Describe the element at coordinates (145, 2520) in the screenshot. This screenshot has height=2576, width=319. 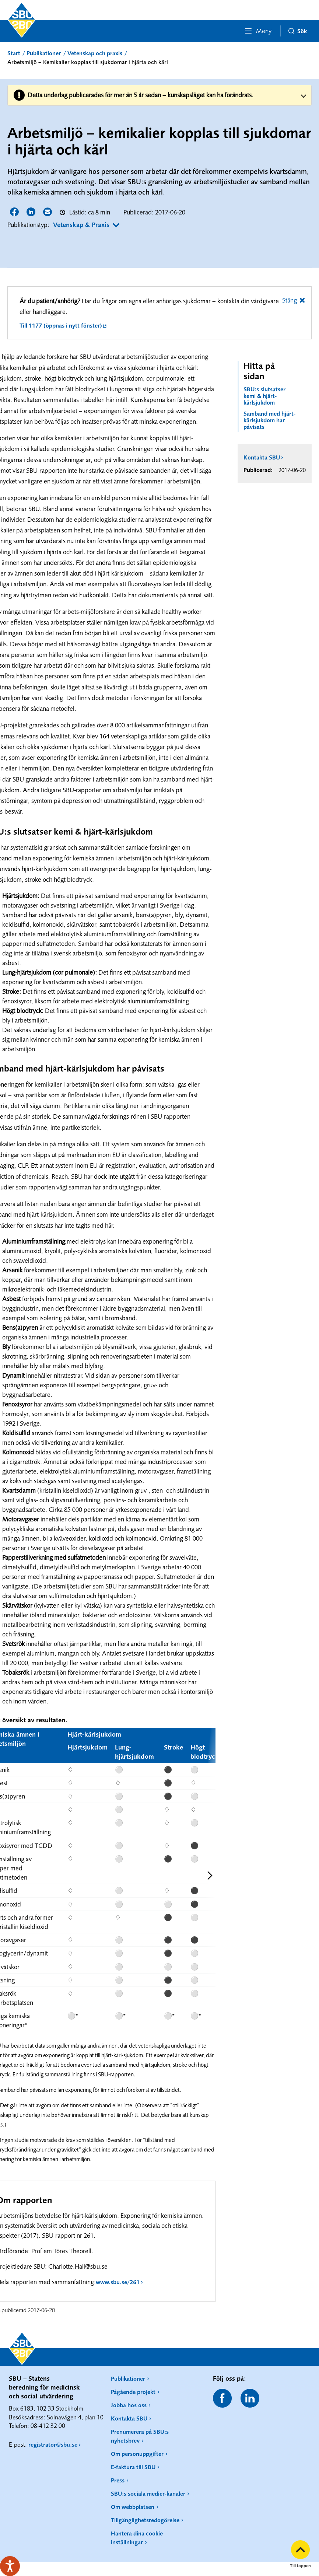
I see `Tillgänglighetsredogörelse` at that location.